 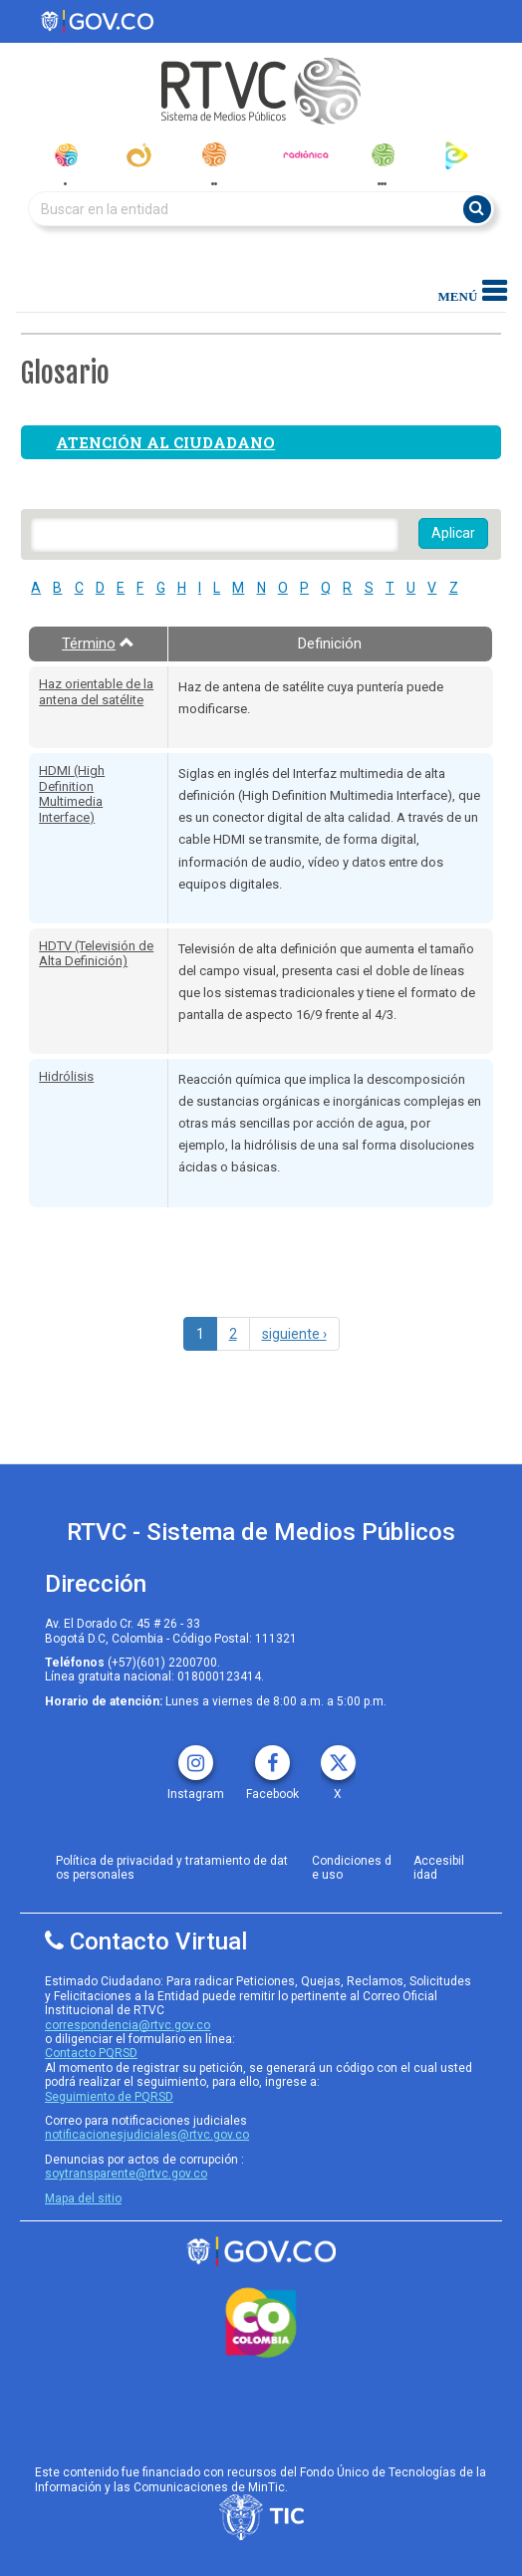 What do you see at coordinates (294, 1334) in the screenshot?
I see `siguiente ›` at bounding box center [294, 1334].